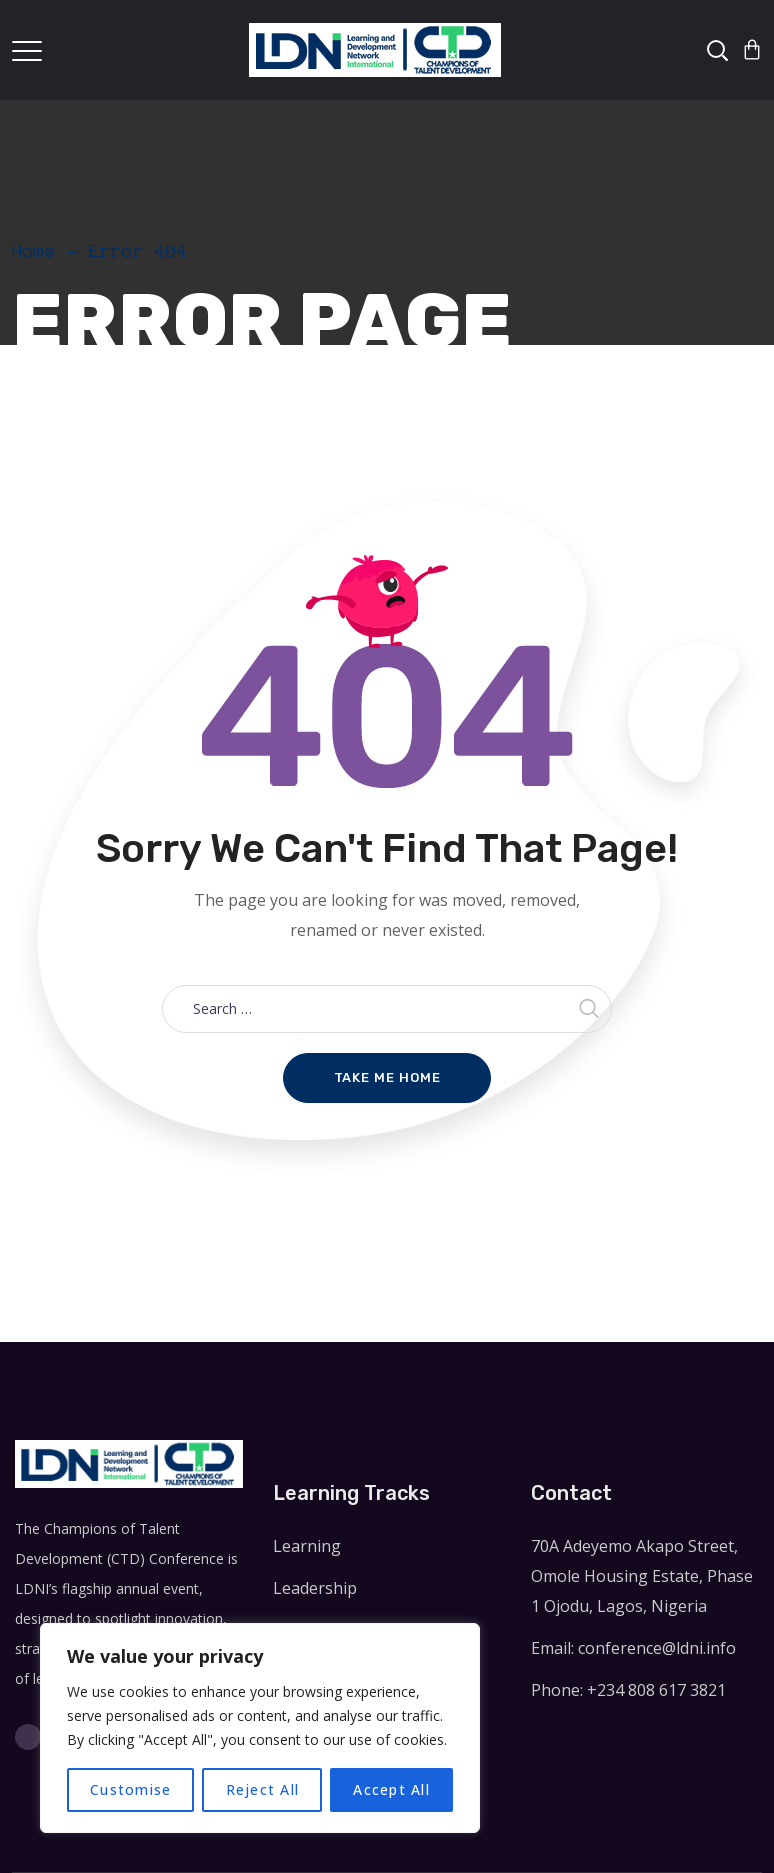 Image resolution: width=774 pixels, height=1873 pixels. I want to click on Take me home, so click(387, 1077).